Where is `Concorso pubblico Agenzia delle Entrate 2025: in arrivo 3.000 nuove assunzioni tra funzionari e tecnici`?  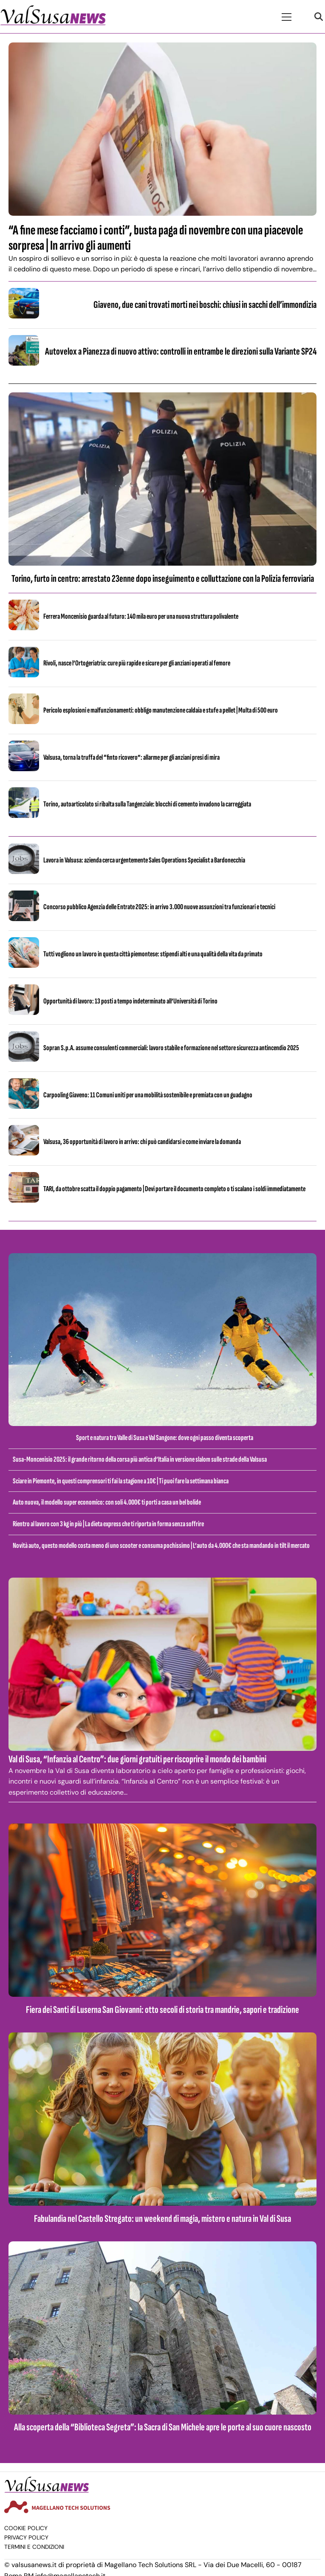
Concorso pubblico Agenzia delle Entrate 2025: in arrivo 3.000 nuove assunzioni tra funzionari e tecnici is located at coordinates (159, 906).